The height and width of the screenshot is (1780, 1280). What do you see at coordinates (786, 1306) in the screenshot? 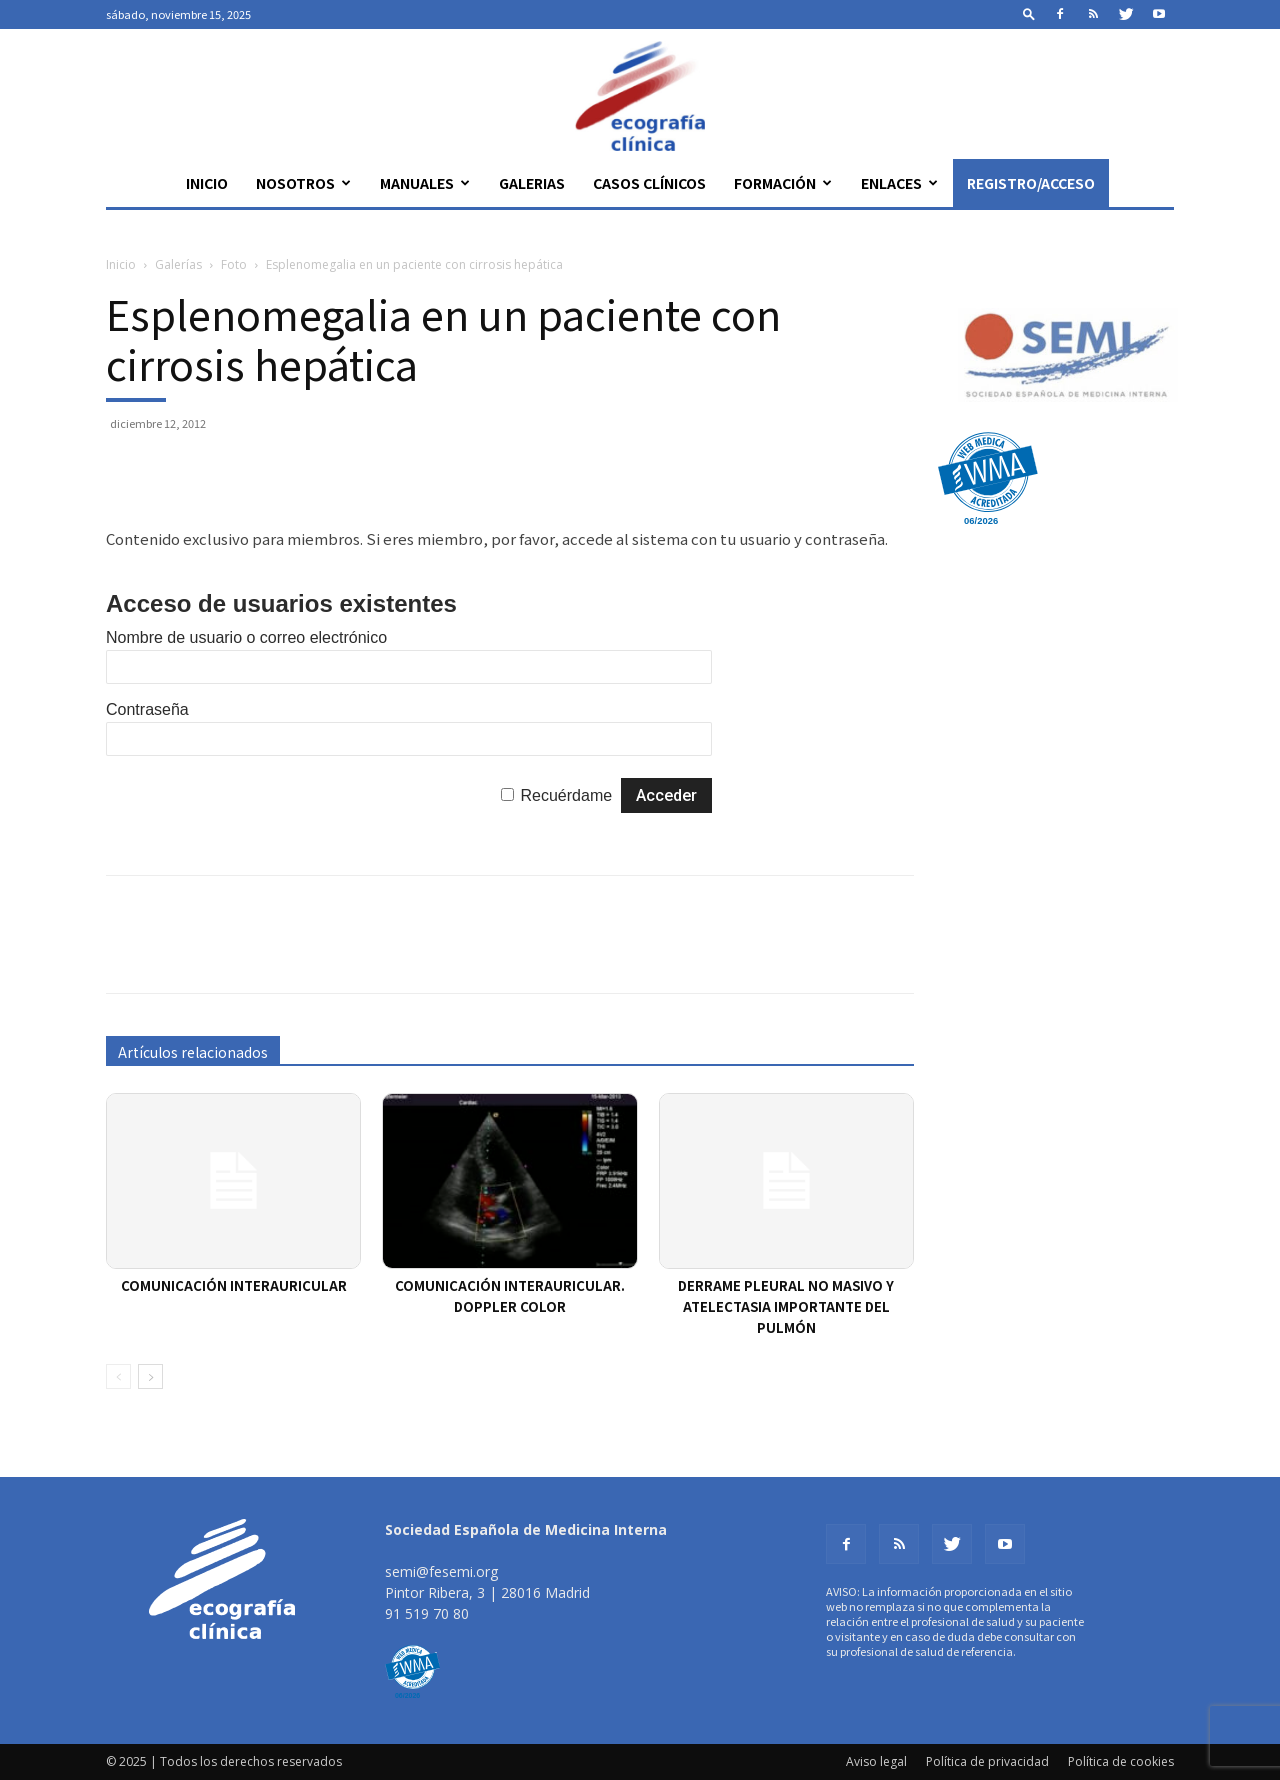
I see `Derrame pleural no masivo y atelectasia importante del pulmón` at bounding box center [786, 1306].